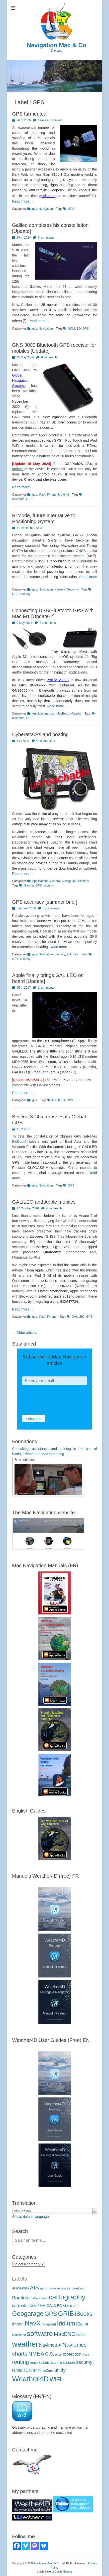 This screenshot has width=109, height=2576. Describe the element at coordinates (60, 1400) in the screenshot. I see `[presentation]` at that location.